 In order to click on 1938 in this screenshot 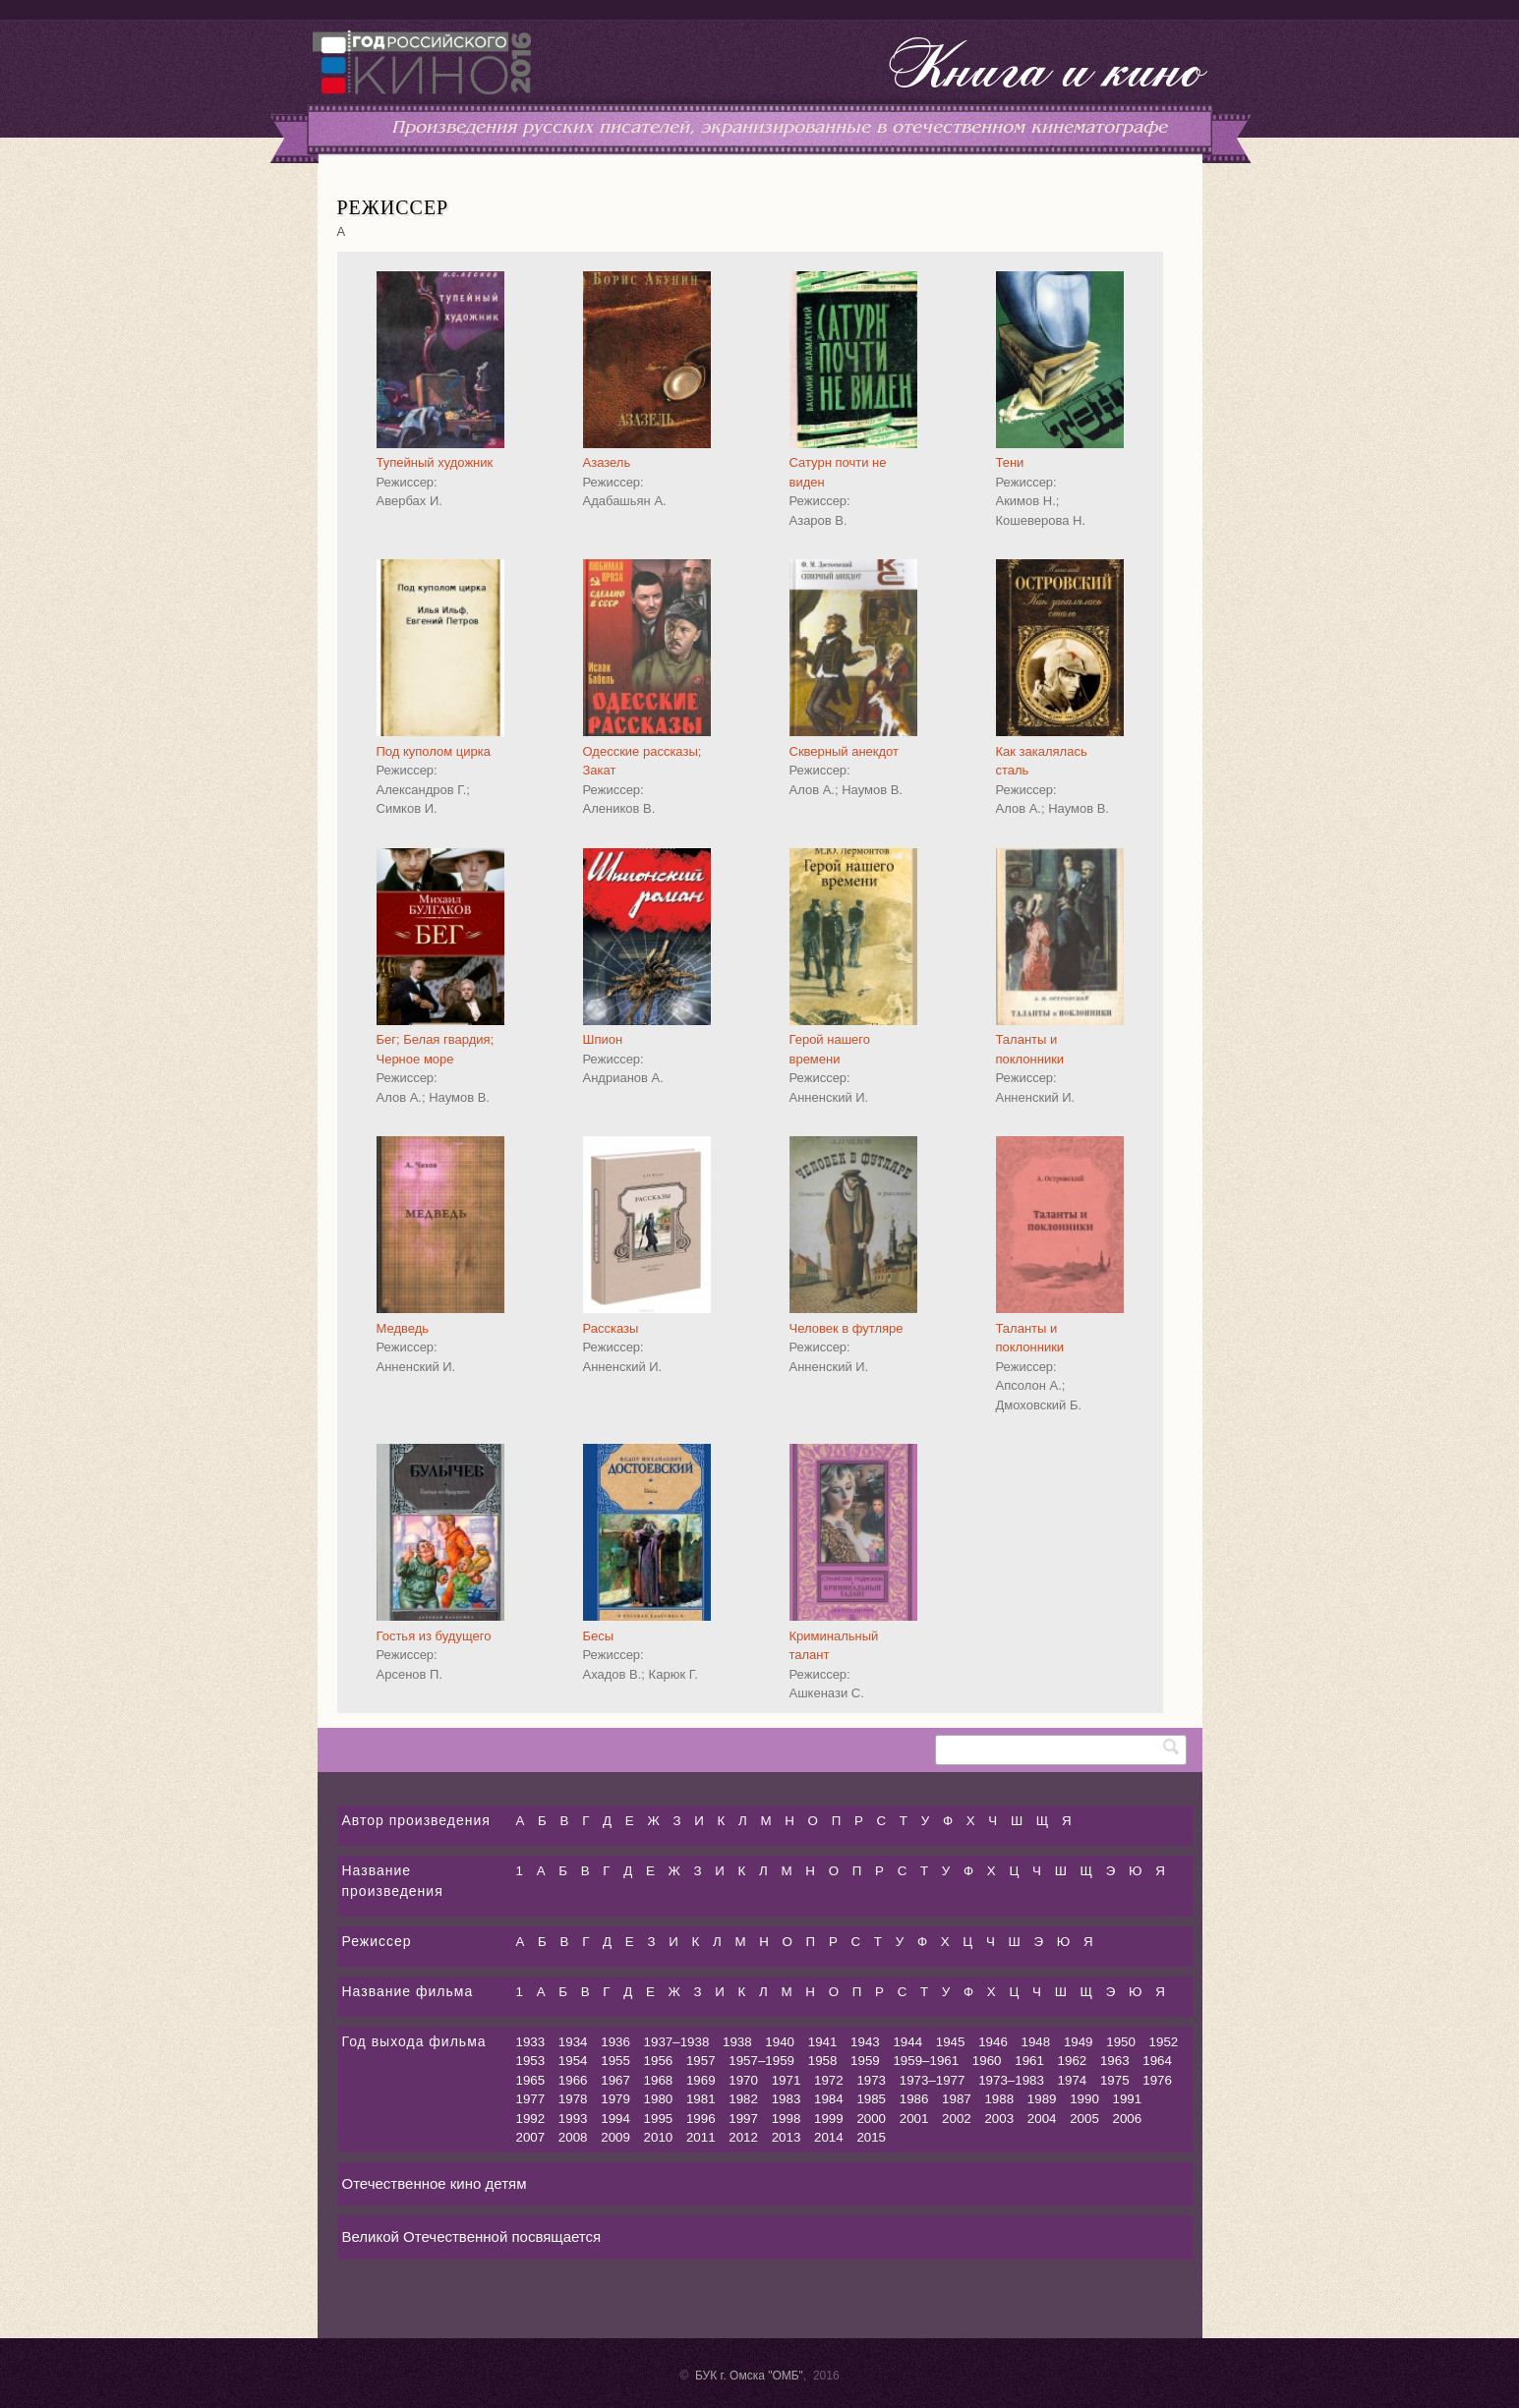, I will do `click(737, 2042)`.